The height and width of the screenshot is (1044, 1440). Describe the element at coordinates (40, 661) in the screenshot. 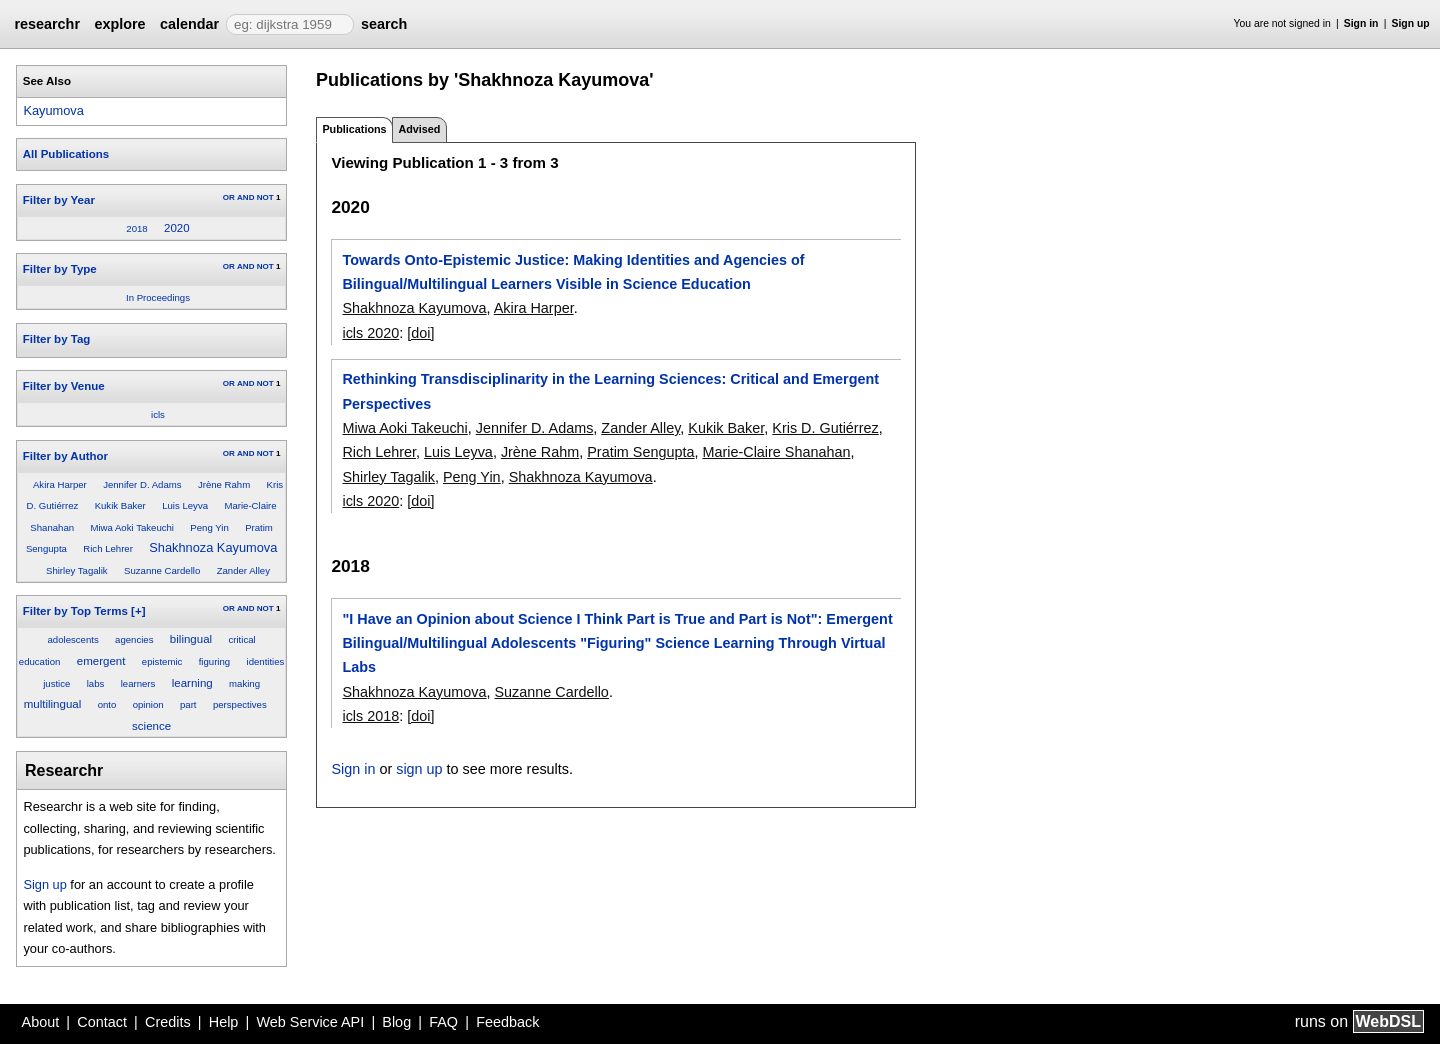

I see `education` at that location.